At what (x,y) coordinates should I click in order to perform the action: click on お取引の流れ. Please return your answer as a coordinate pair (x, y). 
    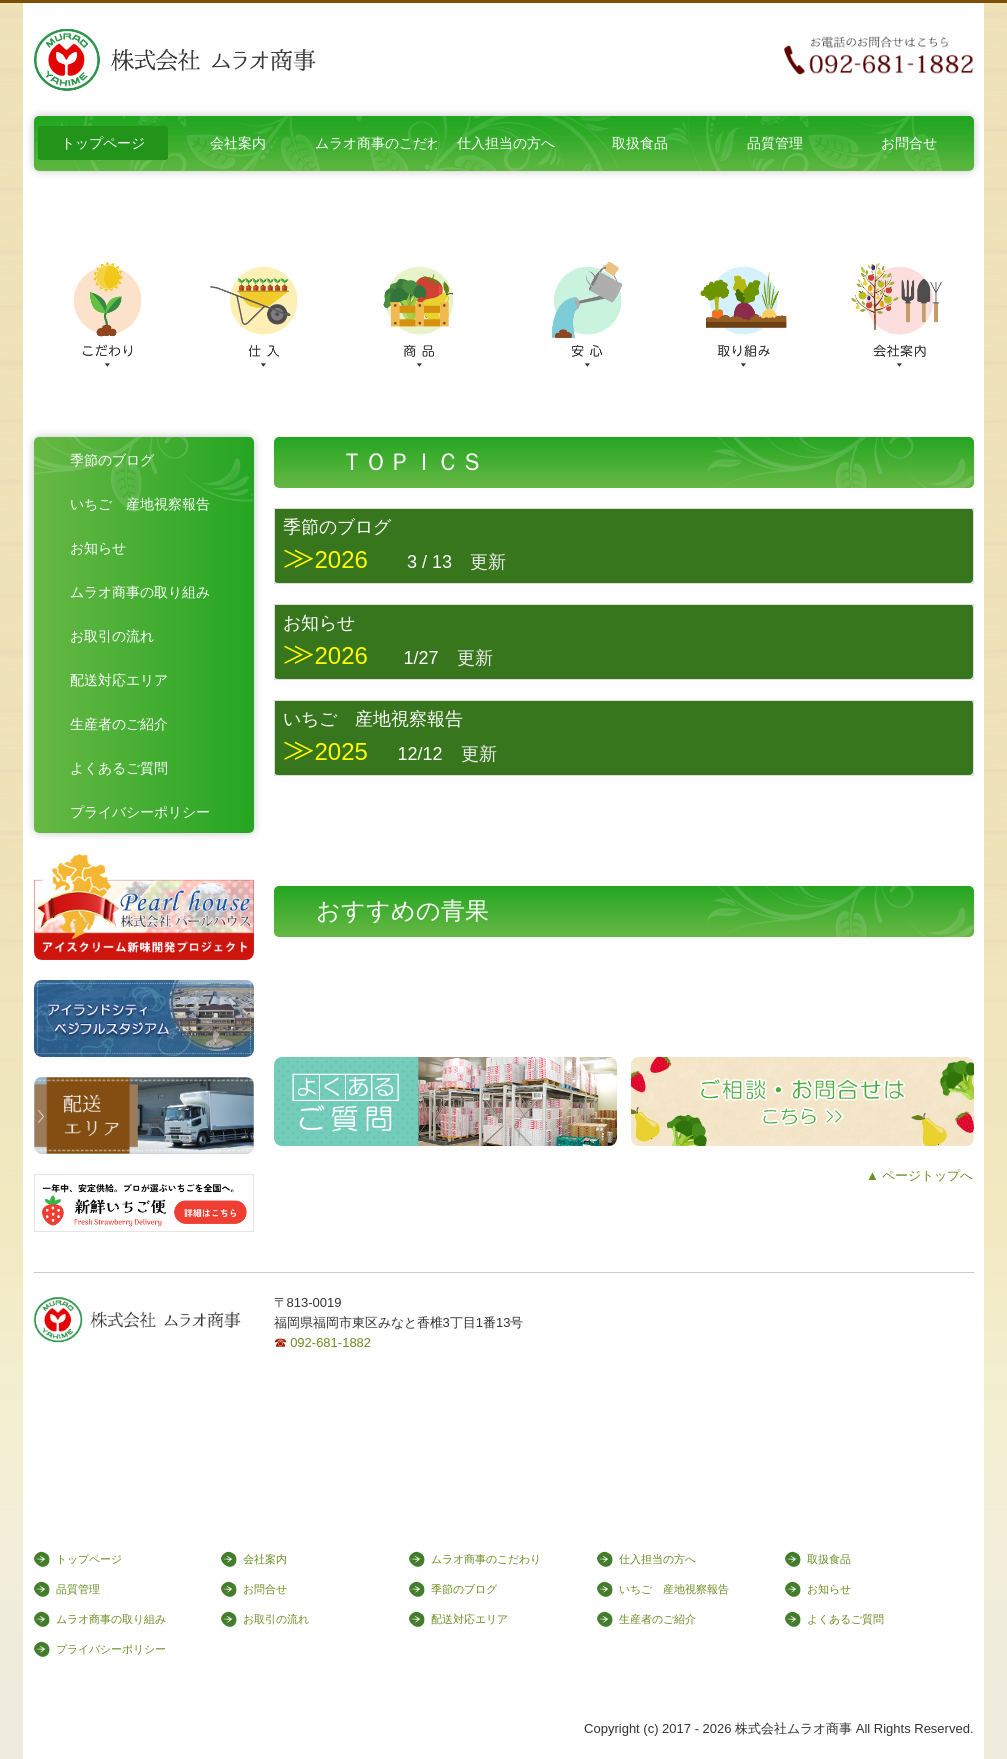
    Looking at the image, I should click on (112, 636).